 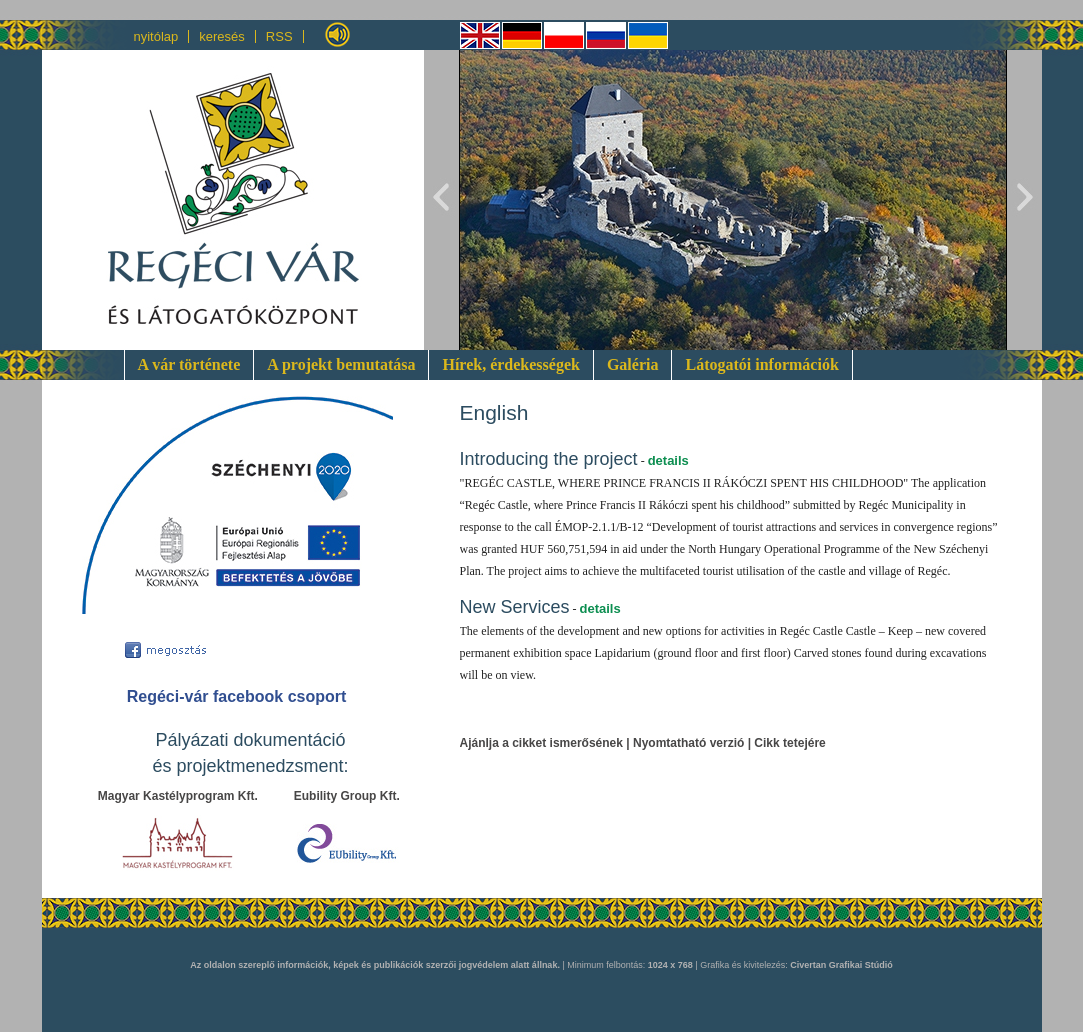 What do you see at coordinates (541, 743) in the screenshot?
I see `Ajánlja a cikket ismerősének` at bounding box center [541, 743].